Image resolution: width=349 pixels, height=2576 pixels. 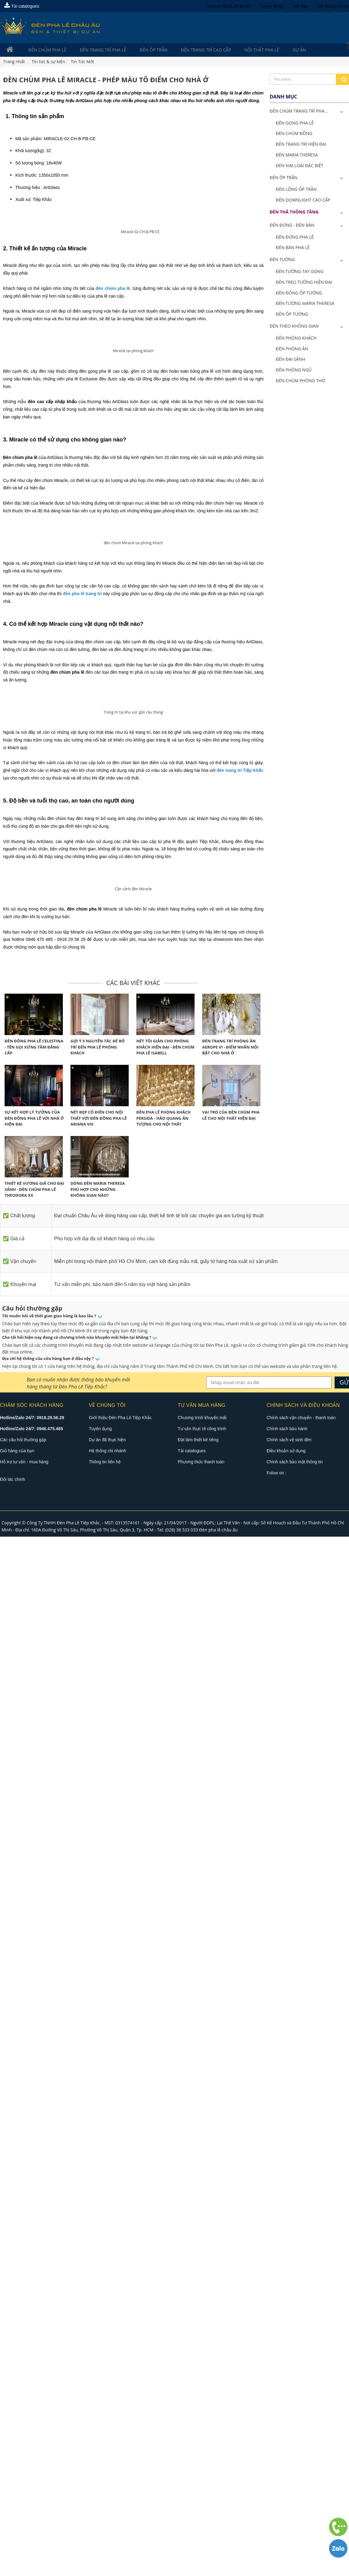 I want to click on Đèn trang trí cao cấp, so click(x=186, y=50).